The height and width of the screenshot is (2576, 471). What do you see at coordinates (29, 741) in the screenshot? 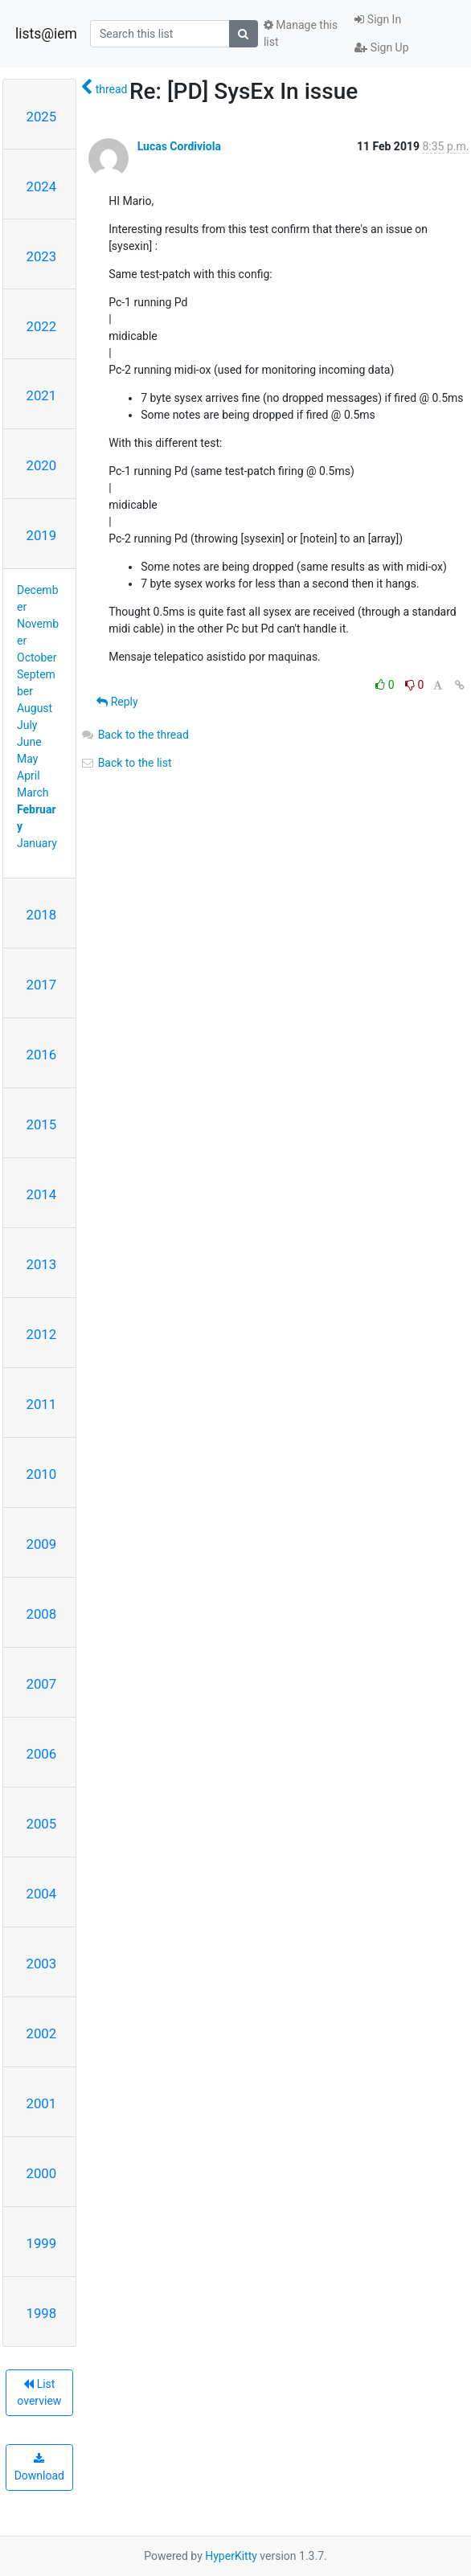
I see `June` at bounding box center [29, 741].